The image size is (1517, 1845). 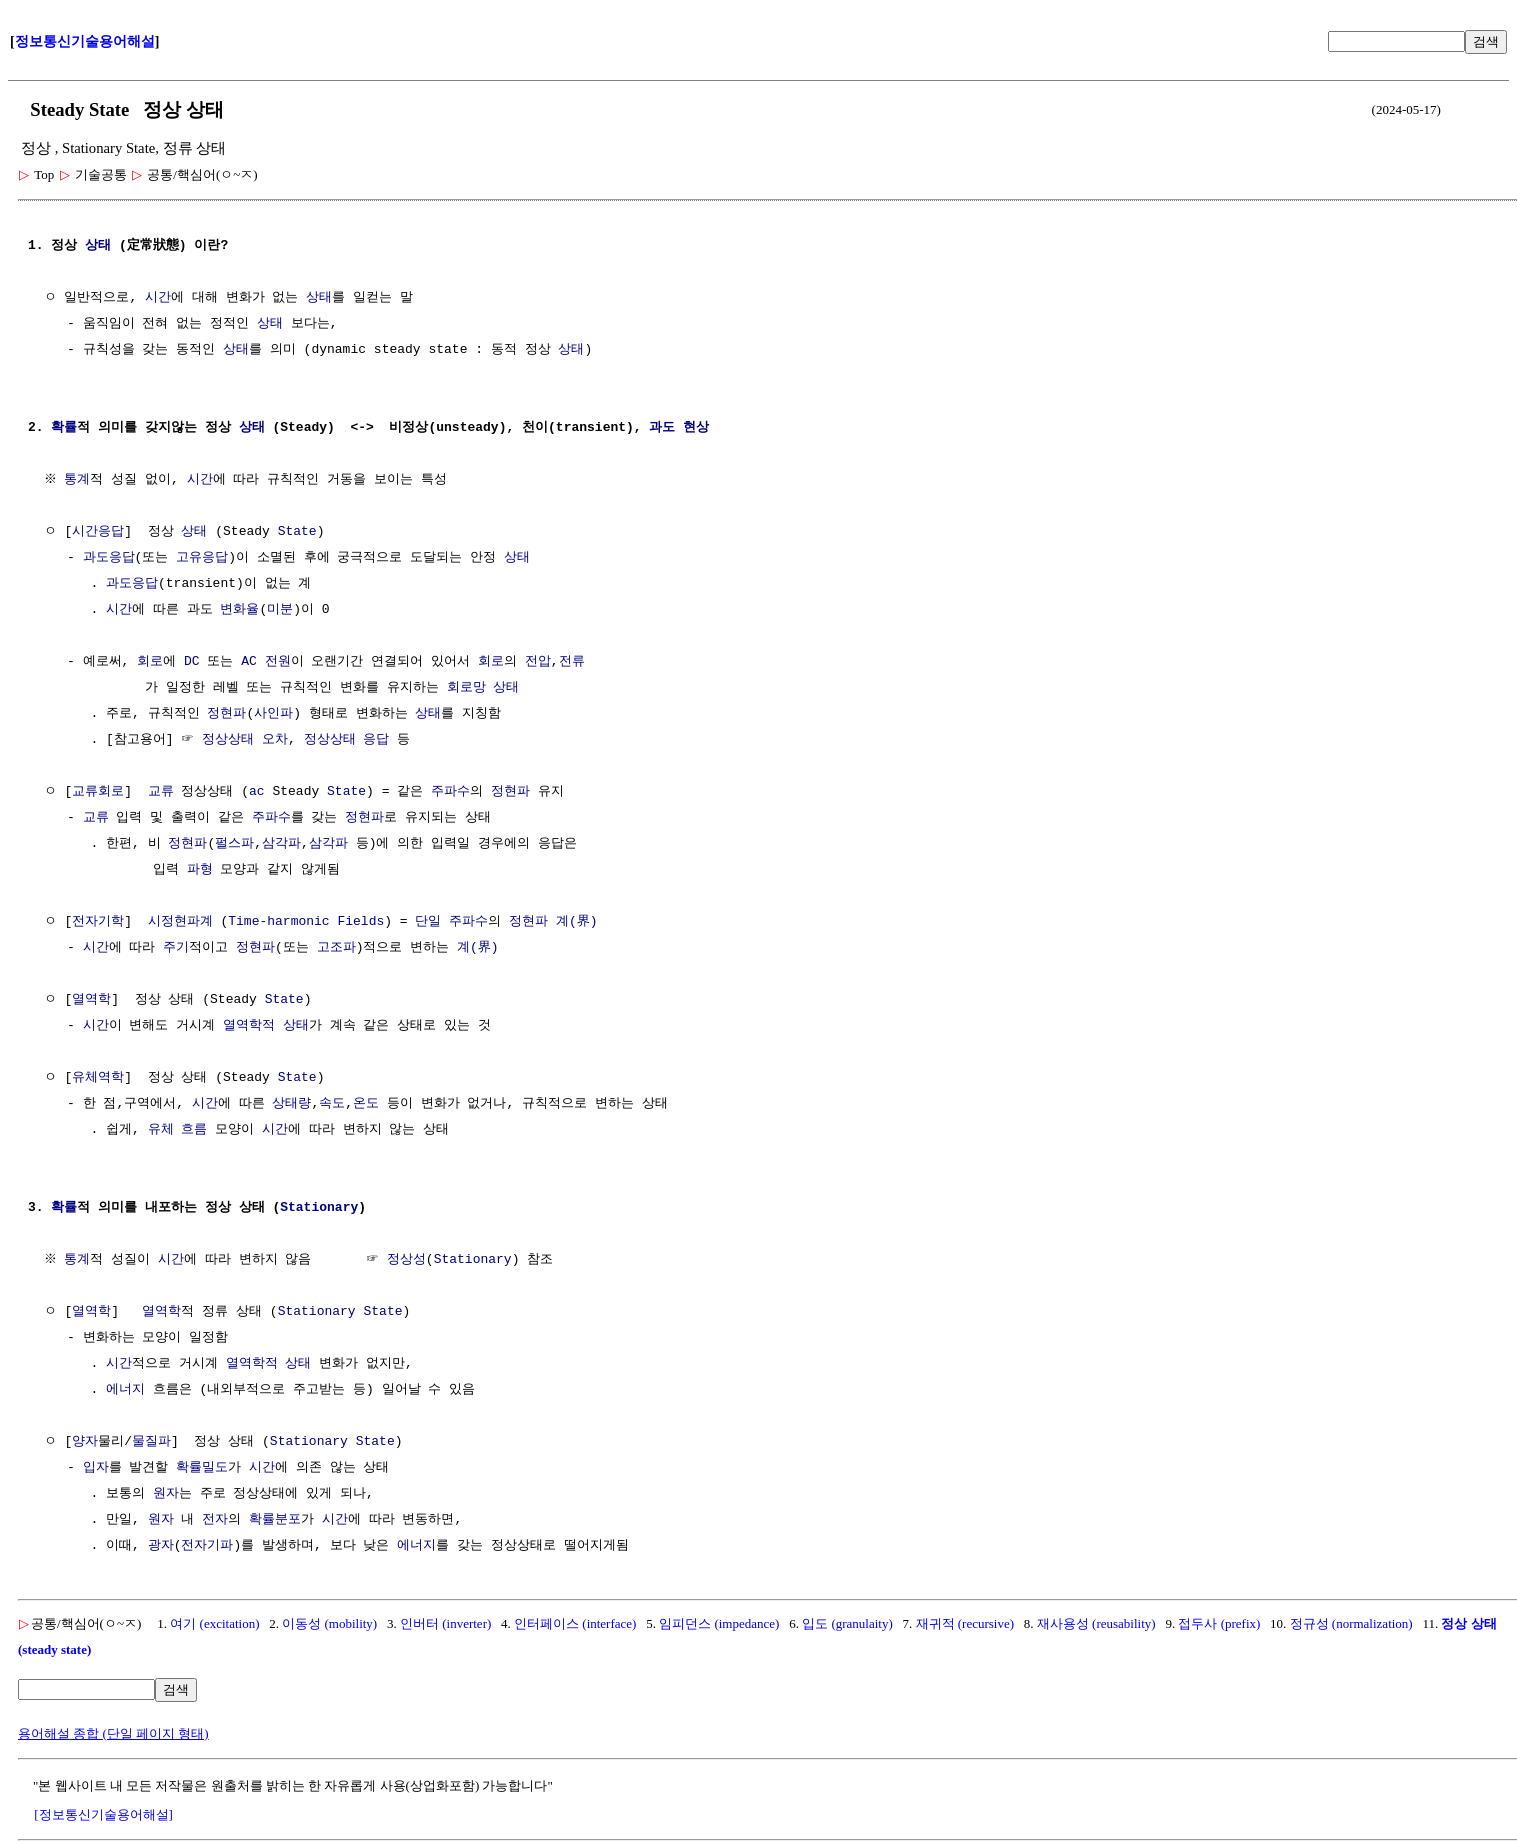 What do you see at coordinates (1486, 41) in the screenshot?
I see `검색` at bounding box center [1486, 41].